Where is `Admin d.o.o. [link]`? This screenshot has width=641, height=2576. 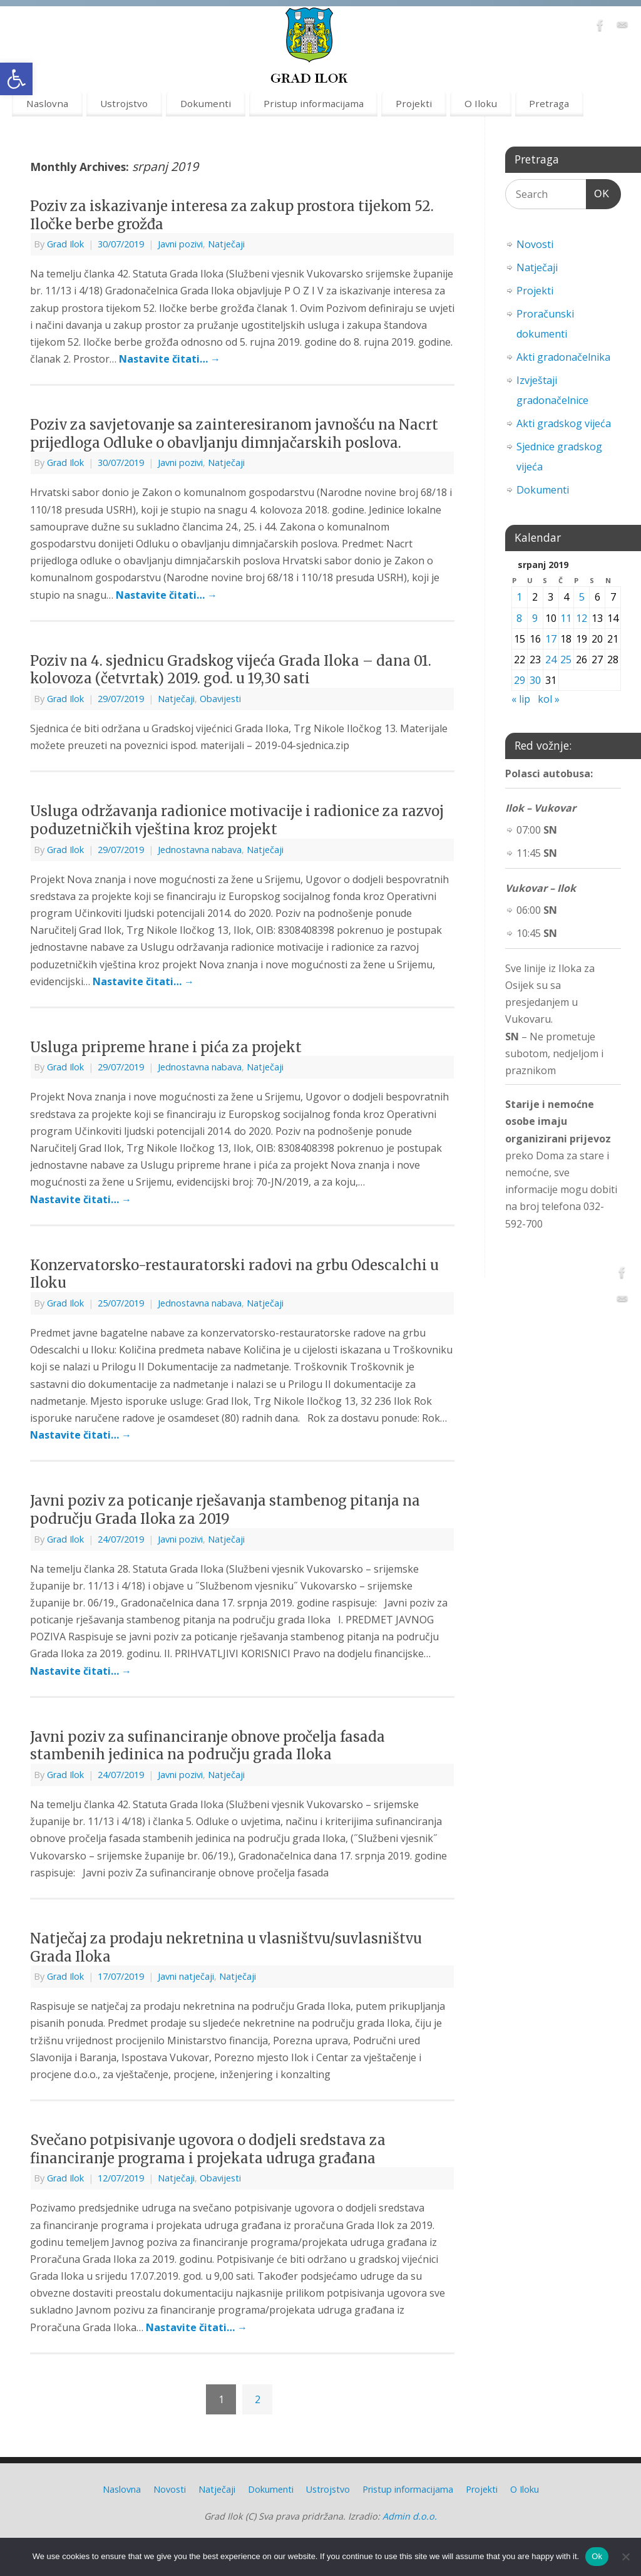 Admin d.o.o. [link] is located at coordinates (409, 2516).